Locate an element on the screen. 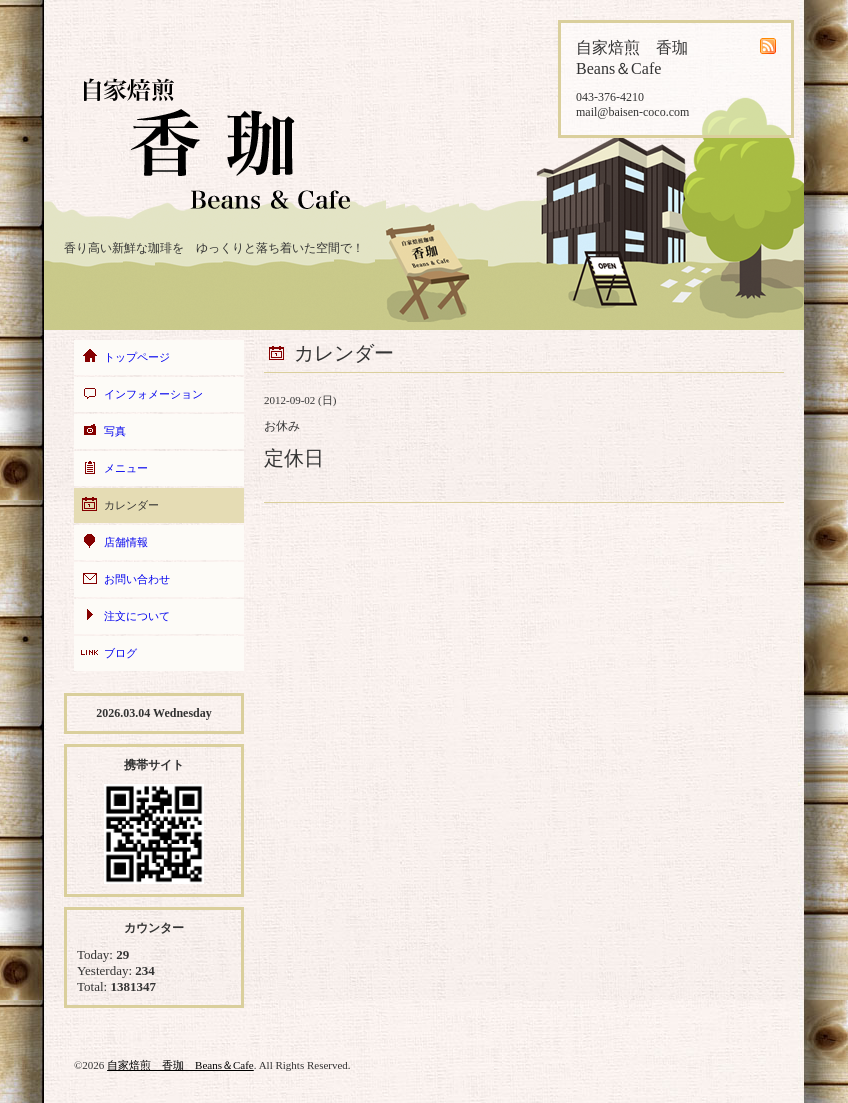 The width and height of the screenshot is (848, 1103). 写真 is located at coordinates (115, 431).